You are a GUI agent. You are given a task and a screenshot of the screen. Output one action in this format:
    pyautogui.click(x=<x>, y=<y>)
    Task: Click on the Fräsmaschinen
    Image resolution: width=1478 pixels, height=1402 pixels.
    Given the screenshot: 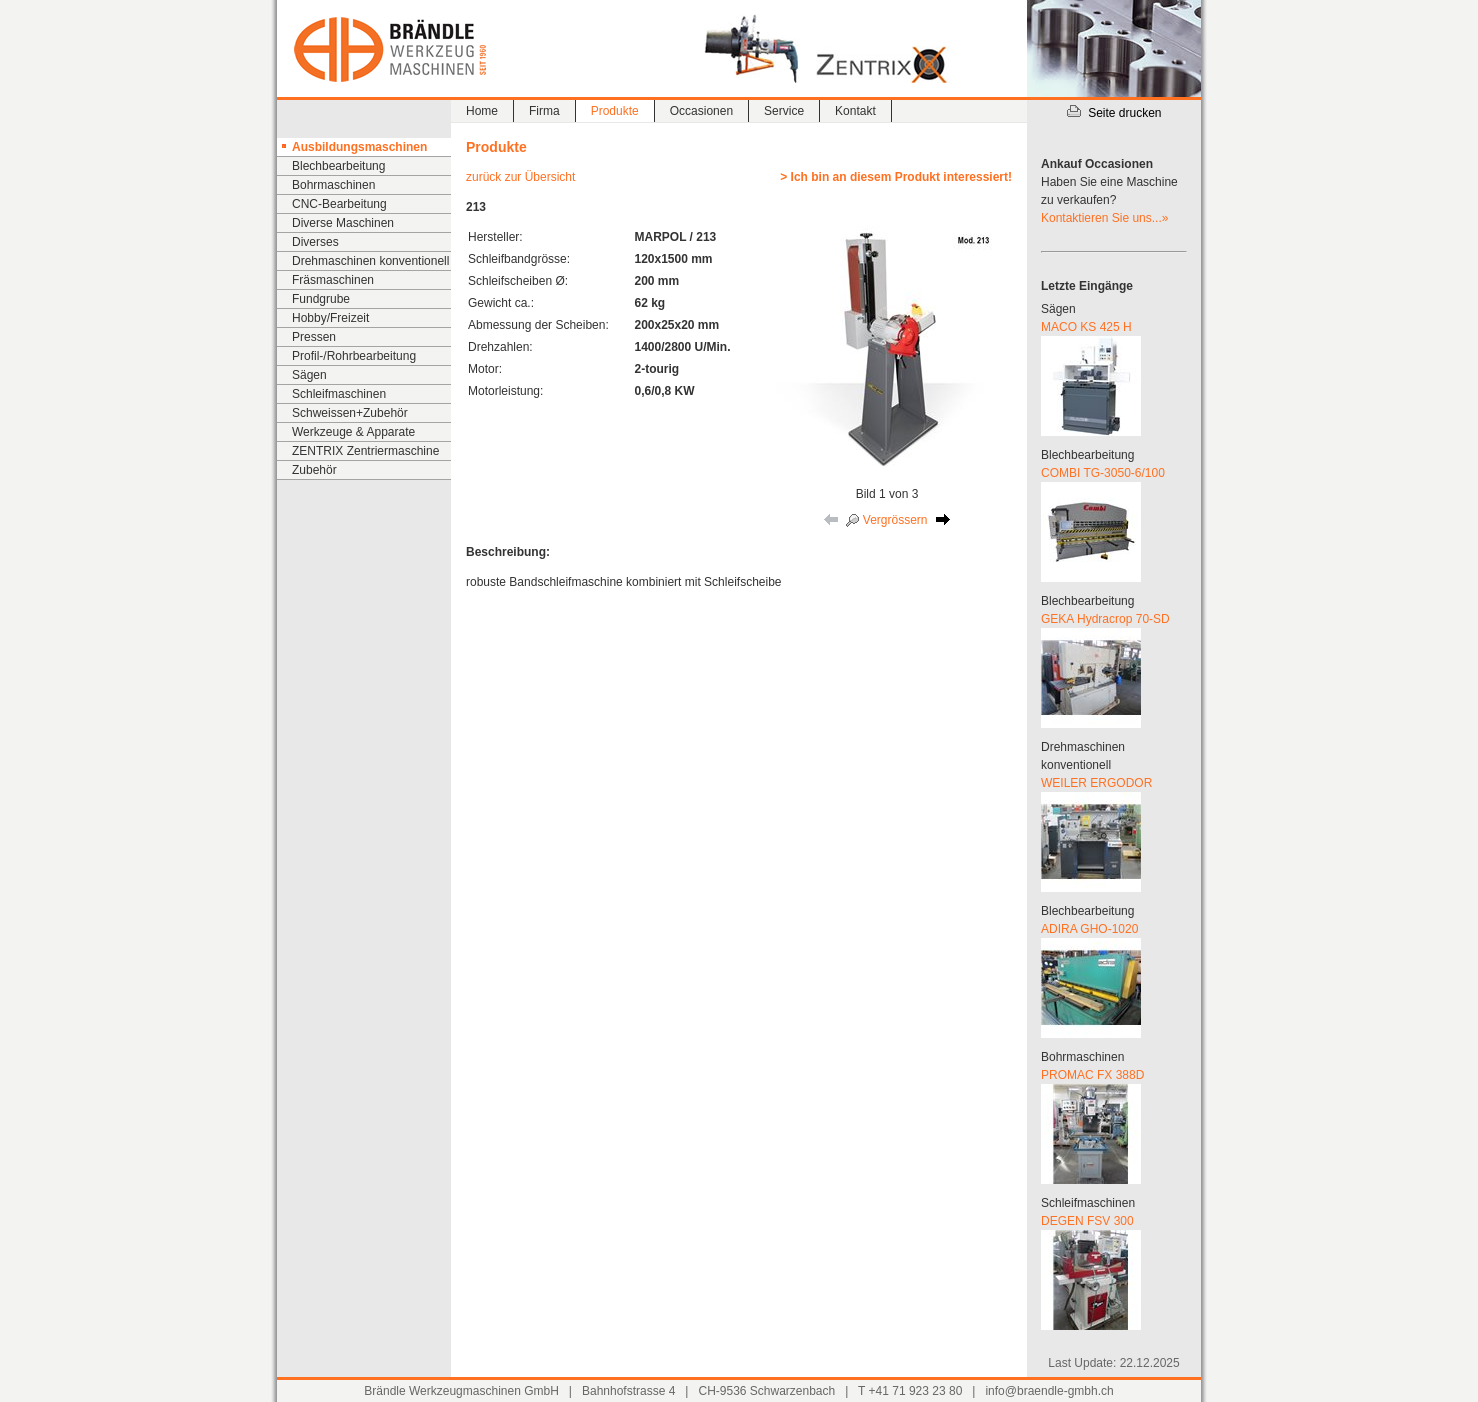 What is the action you would take?
    pyautogui.click(x=333, y=280)
    